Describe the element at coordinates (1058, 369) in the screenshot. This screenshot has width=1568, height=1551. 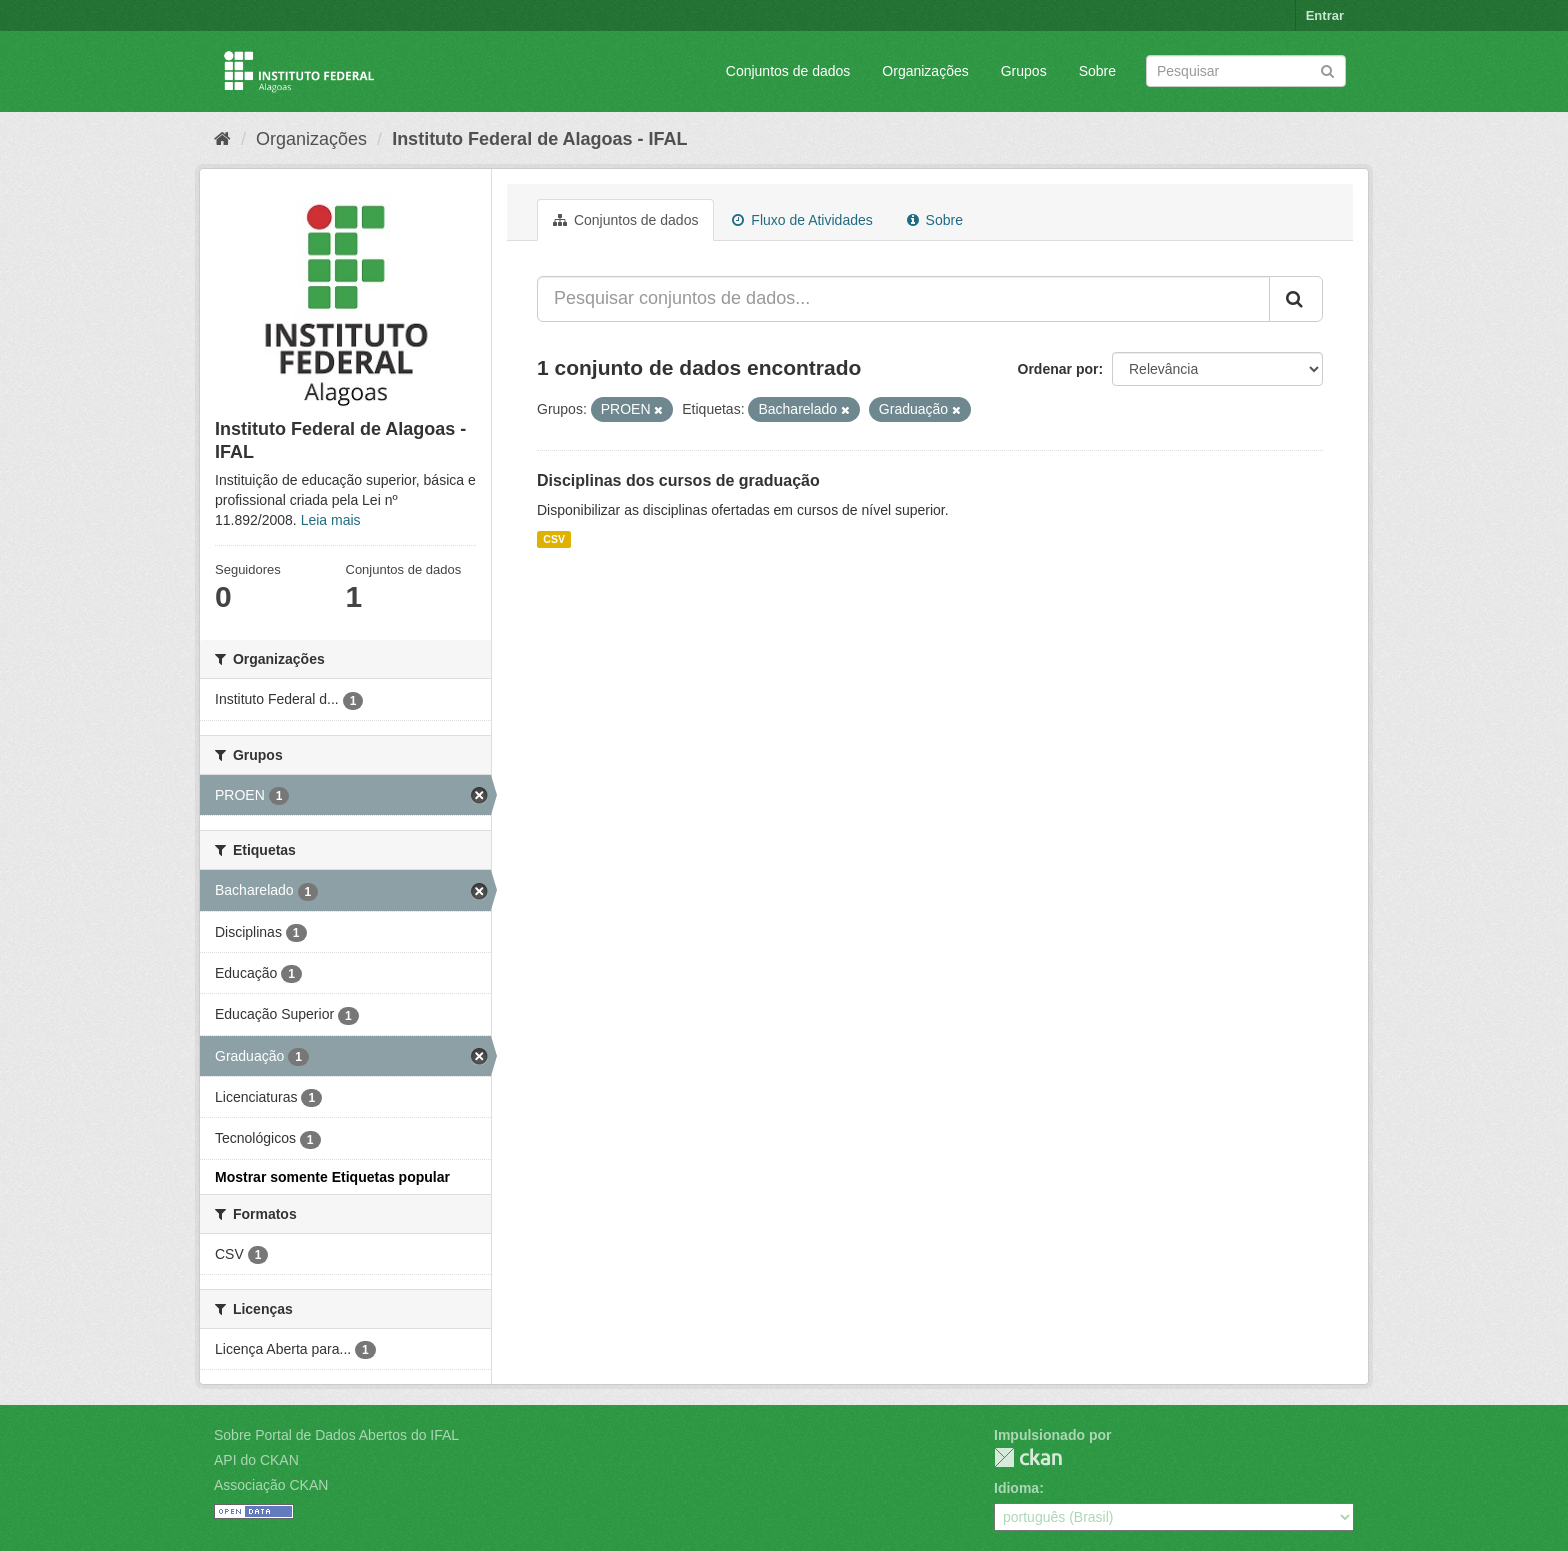
I see `Ordenar por` at that location.